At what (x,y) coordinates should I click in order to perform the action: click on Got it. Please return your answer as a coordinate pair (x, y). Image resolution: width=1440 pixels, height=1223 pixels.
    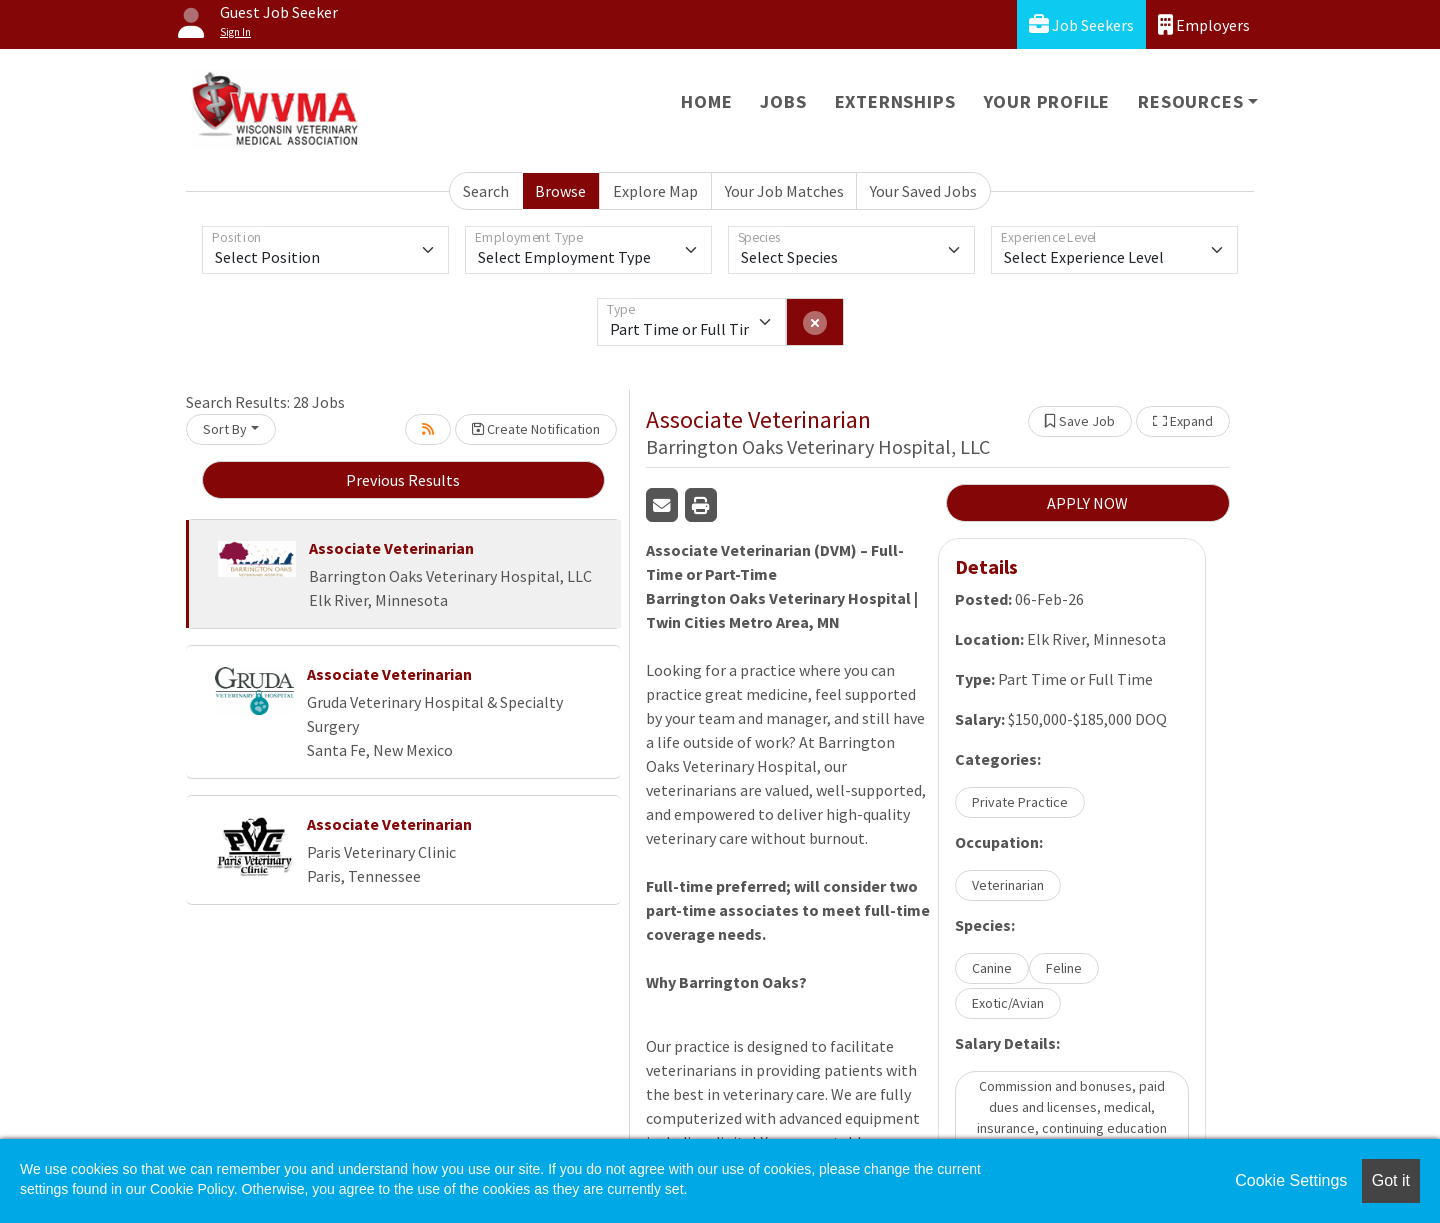
    Looking at the image, I should click on (1391, 1180).